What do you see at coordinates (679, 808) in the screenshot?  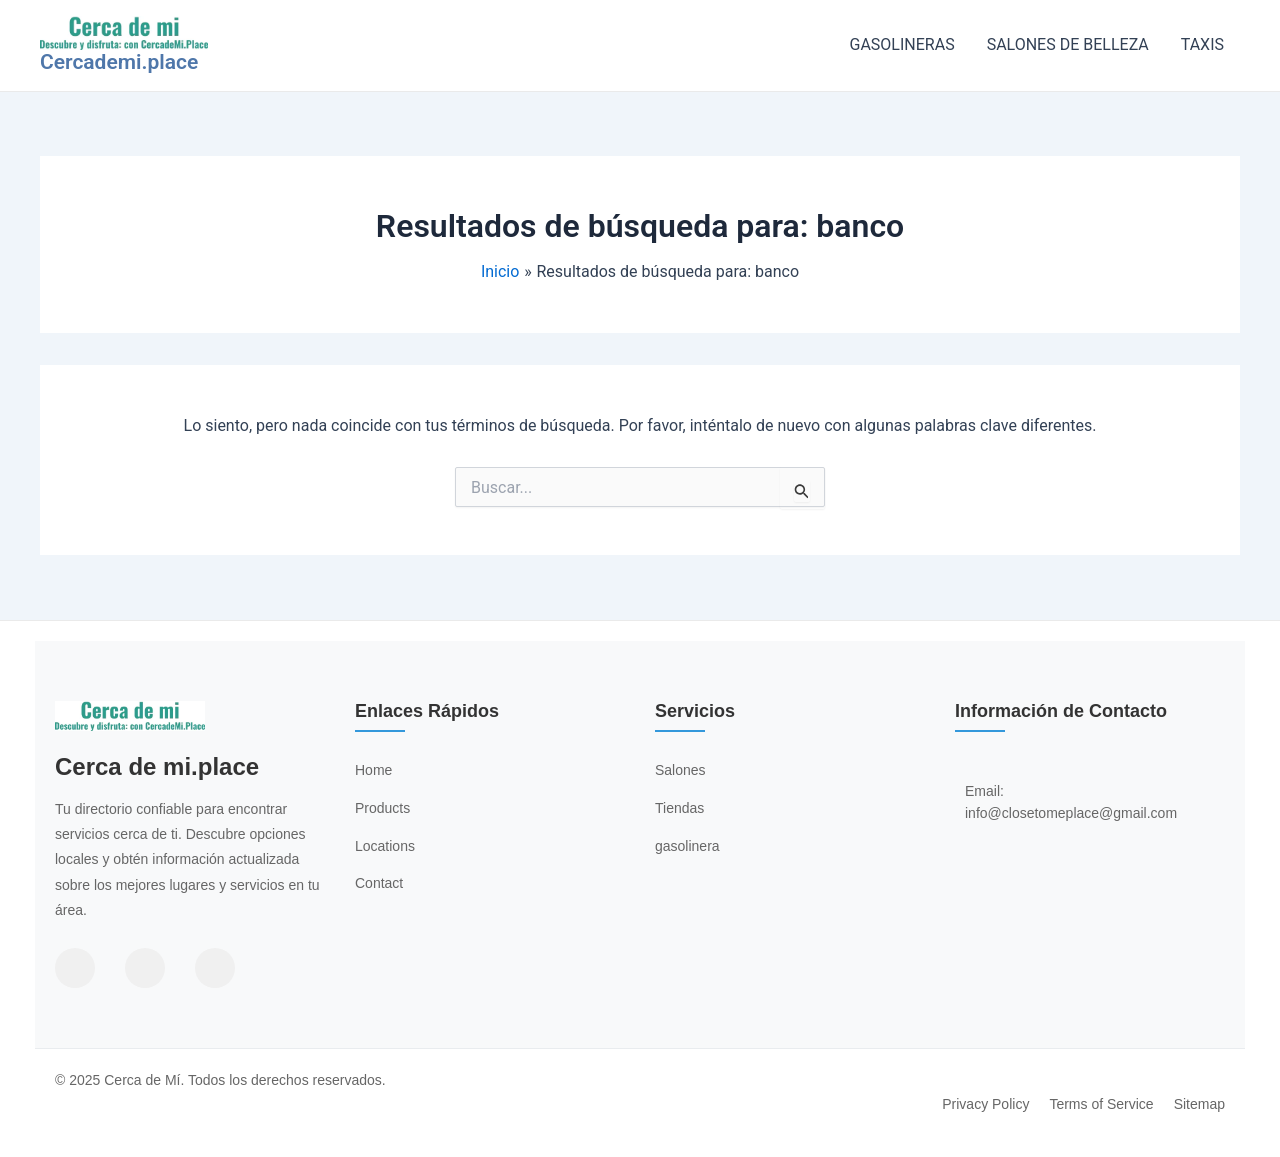 I see `Tiendas` at bounding box center [679, 808].